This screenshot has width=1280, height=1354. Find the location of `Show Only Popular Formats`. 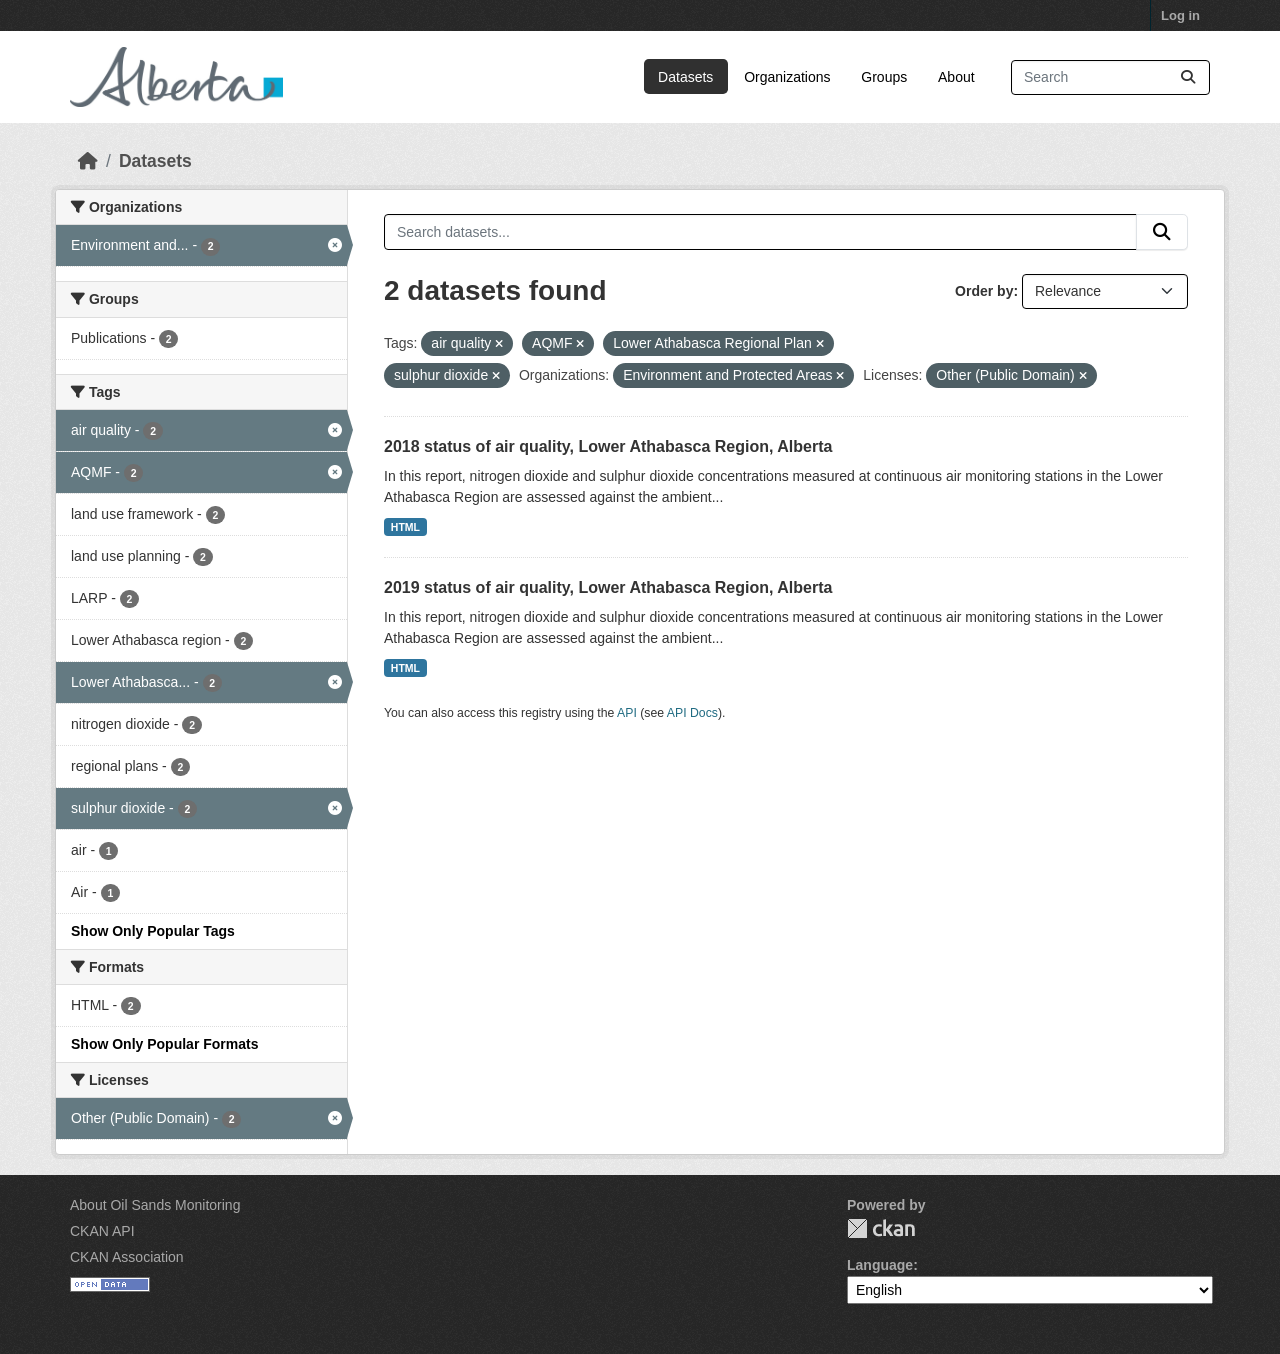

Show Only Popular Formats is located at coordinates (164, 1044).